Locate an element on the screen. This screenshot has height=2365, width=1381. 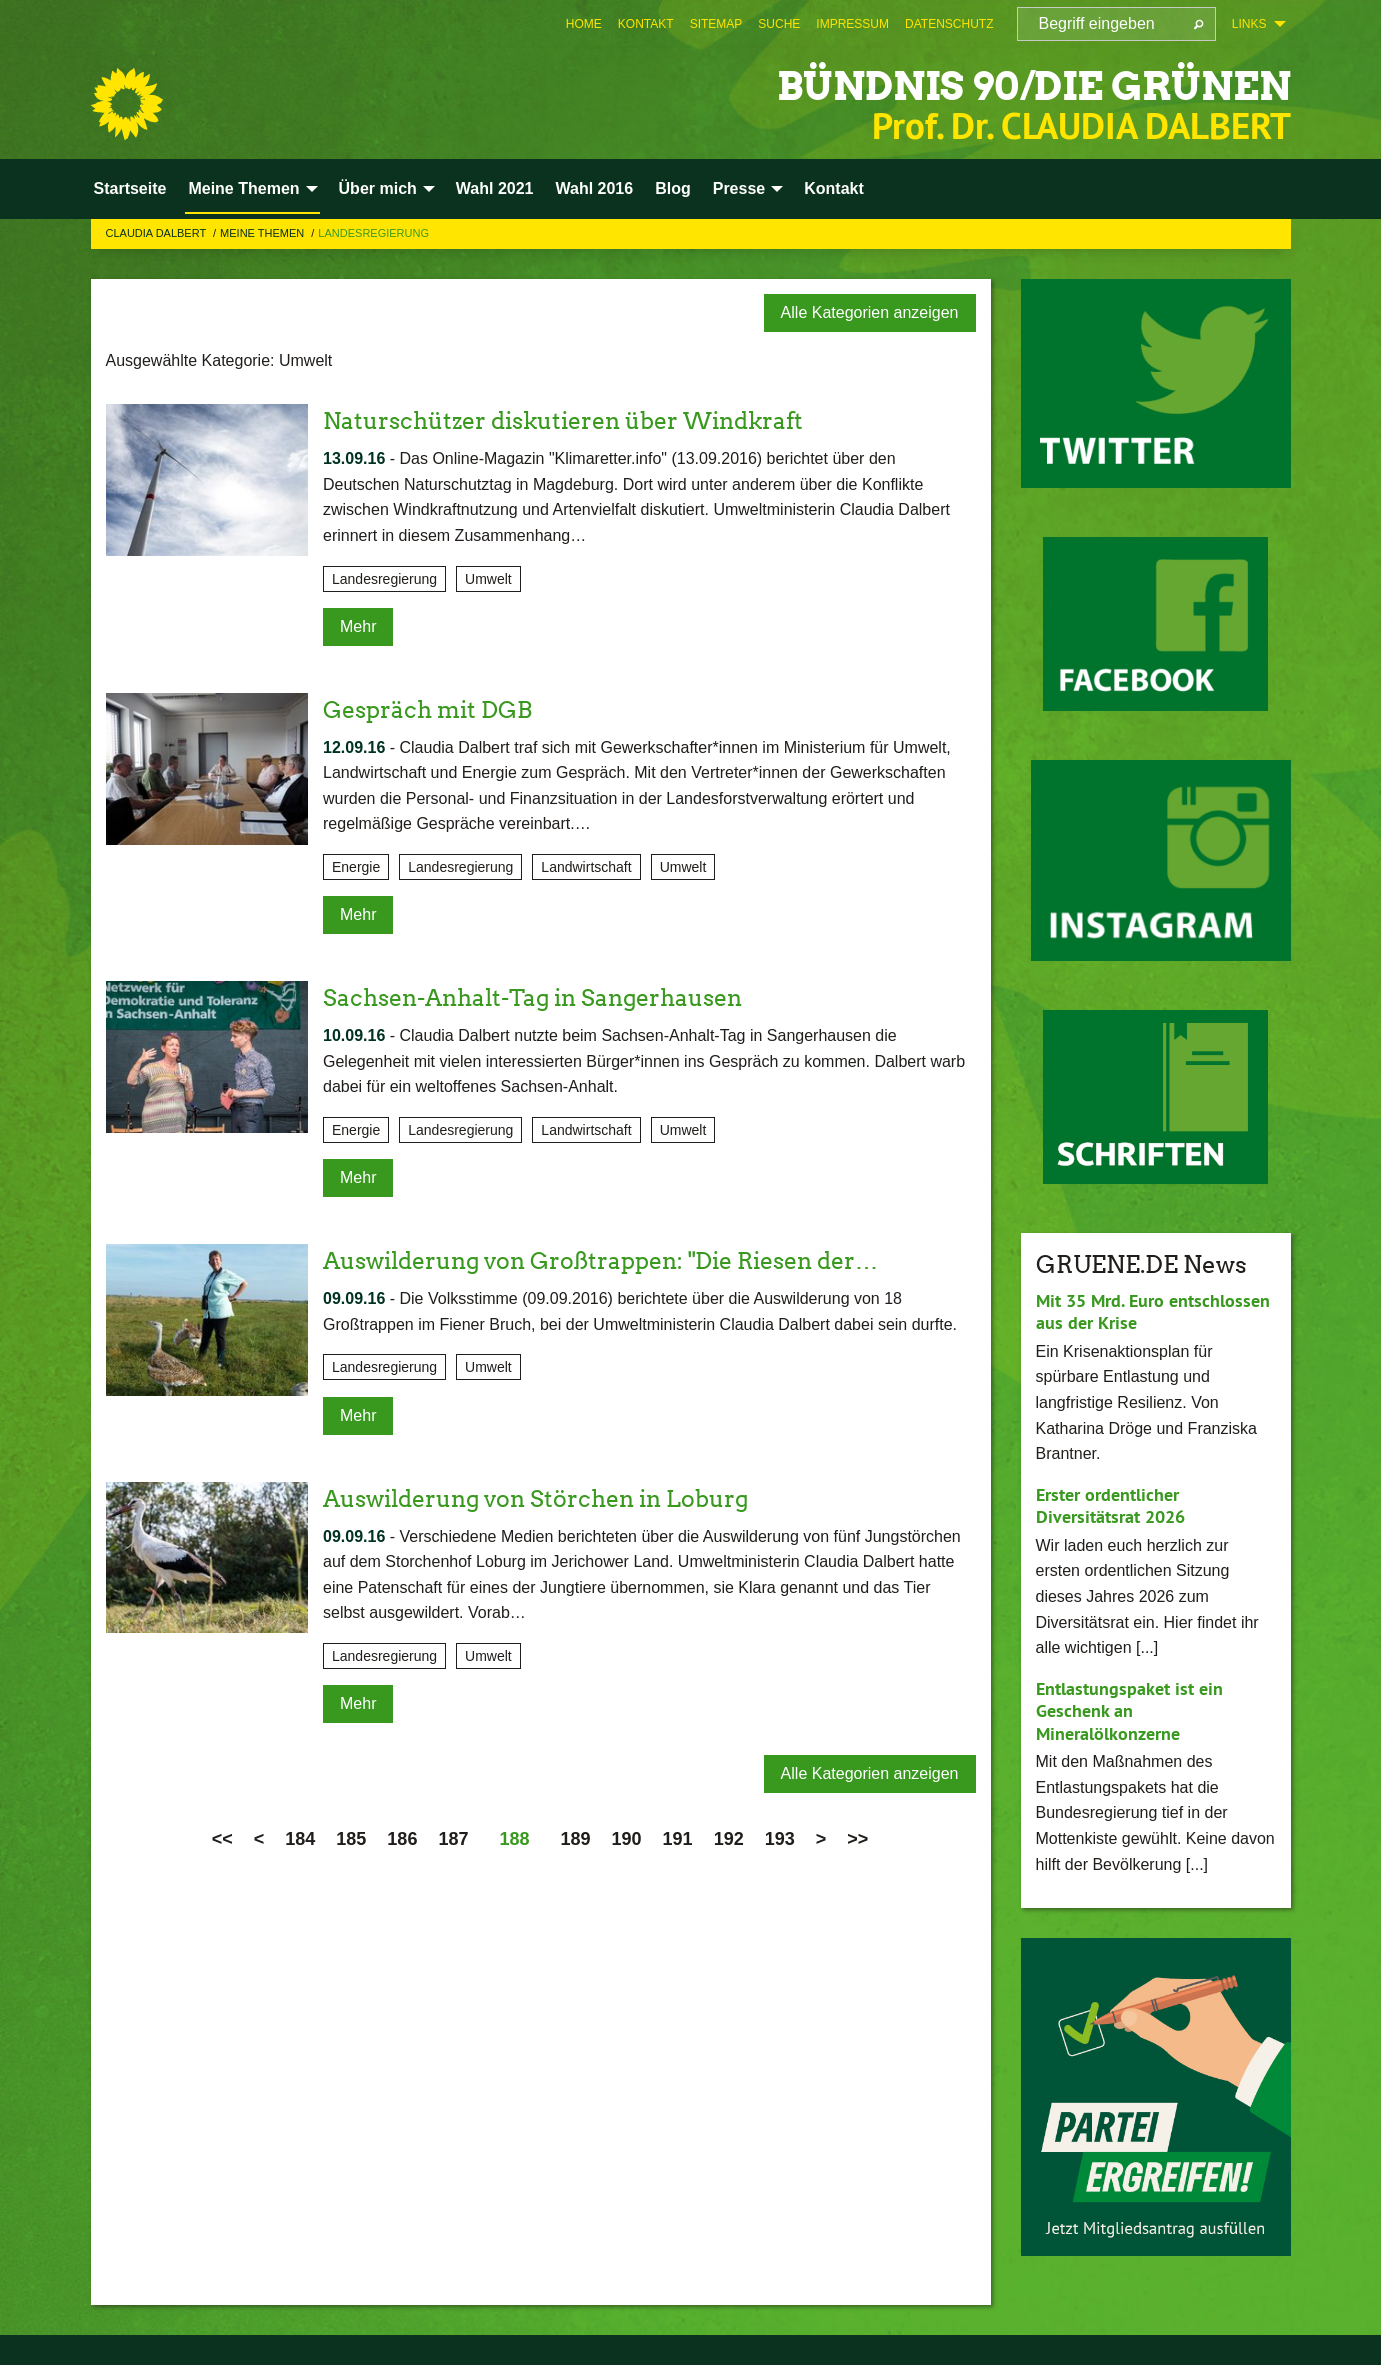
Über mich [menuitem] is located at coordinates (378, 188).